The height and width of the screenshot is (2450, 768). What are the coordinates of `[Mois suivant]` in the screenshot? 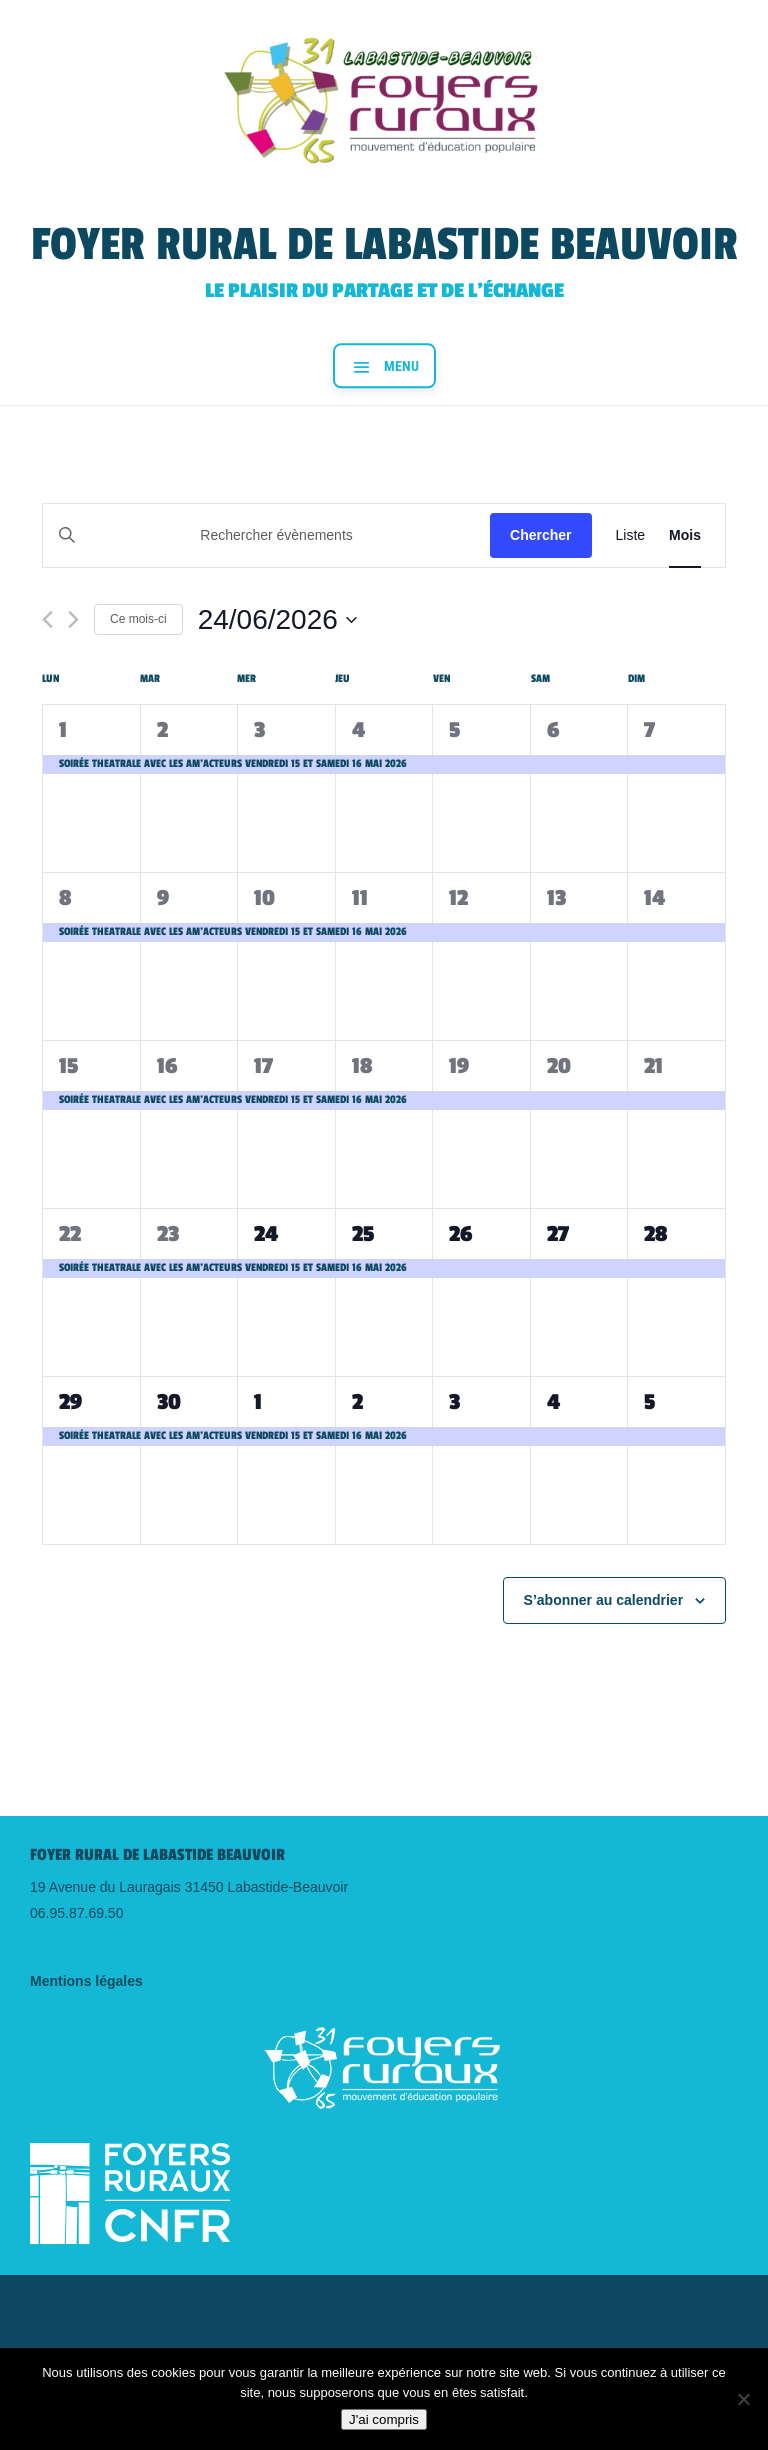 It's located at (73, 619).